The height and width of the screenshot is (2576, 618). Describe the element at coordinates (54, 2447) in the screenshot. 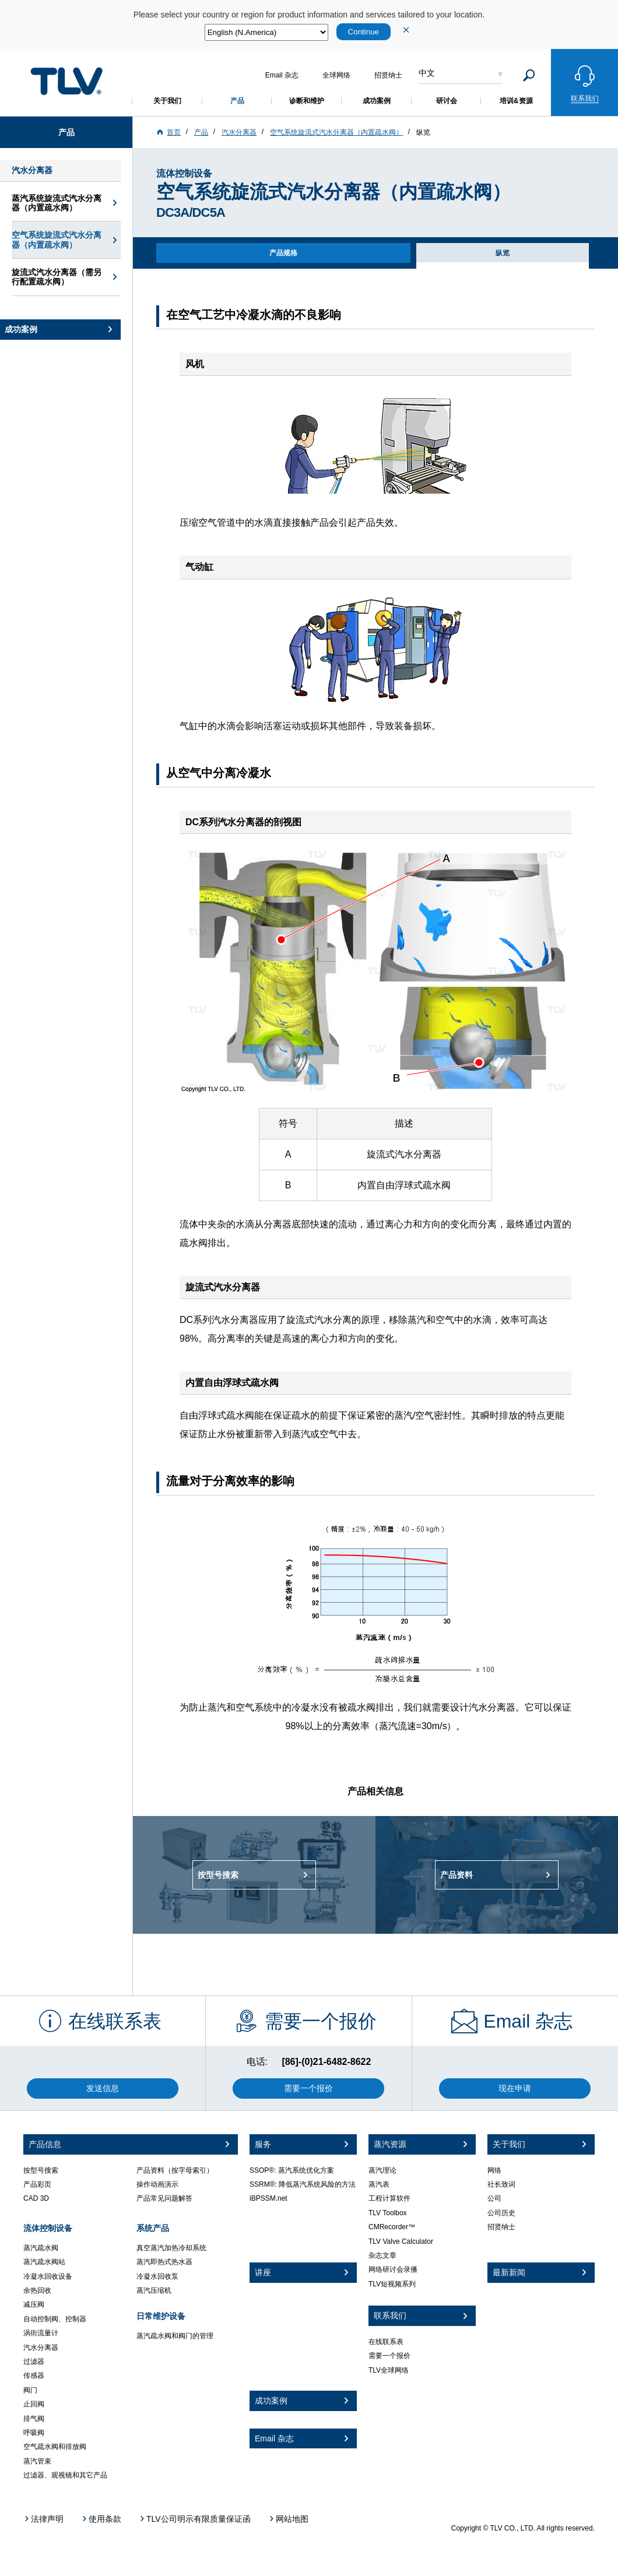

I see `空气疏水阀和排放阀` at that location.